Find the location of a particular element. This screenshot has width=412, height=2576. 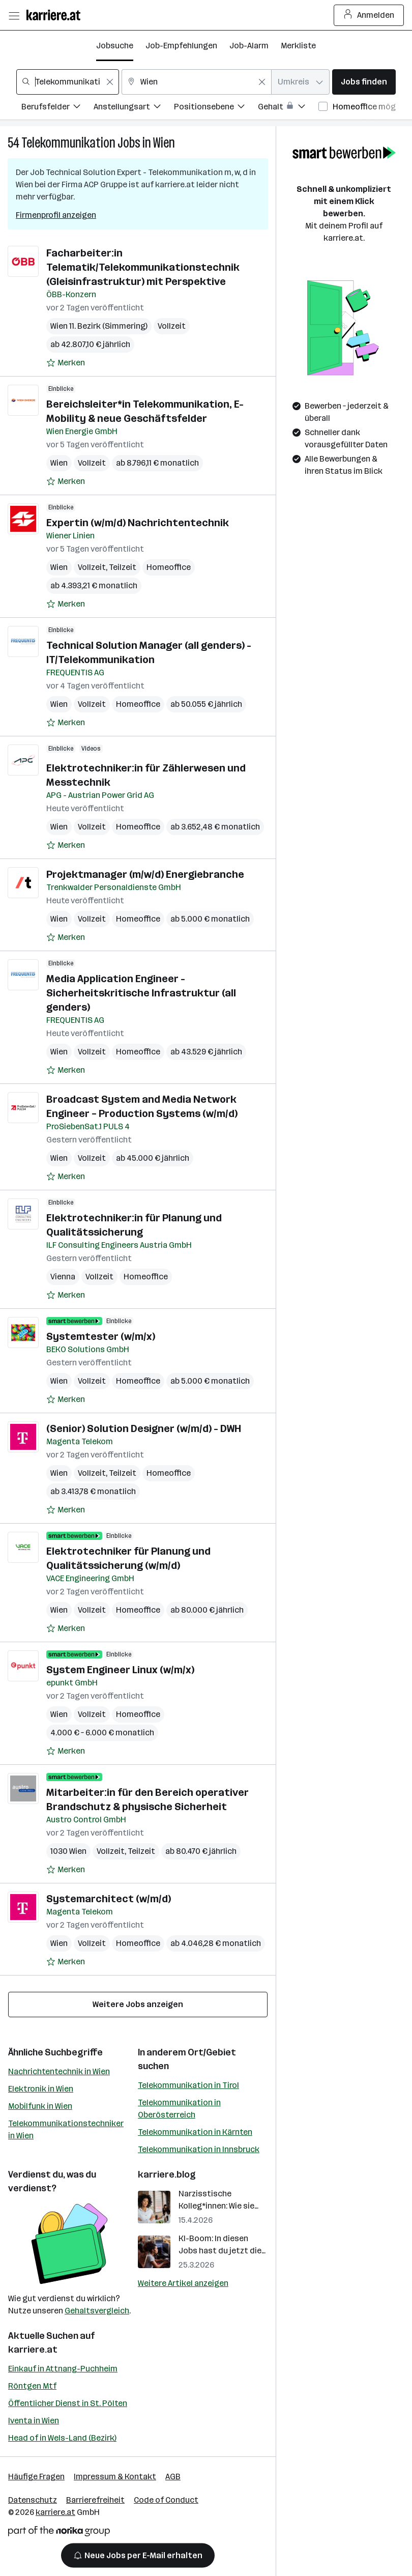

Code of Conduct is located at coordinates (166, 2500).